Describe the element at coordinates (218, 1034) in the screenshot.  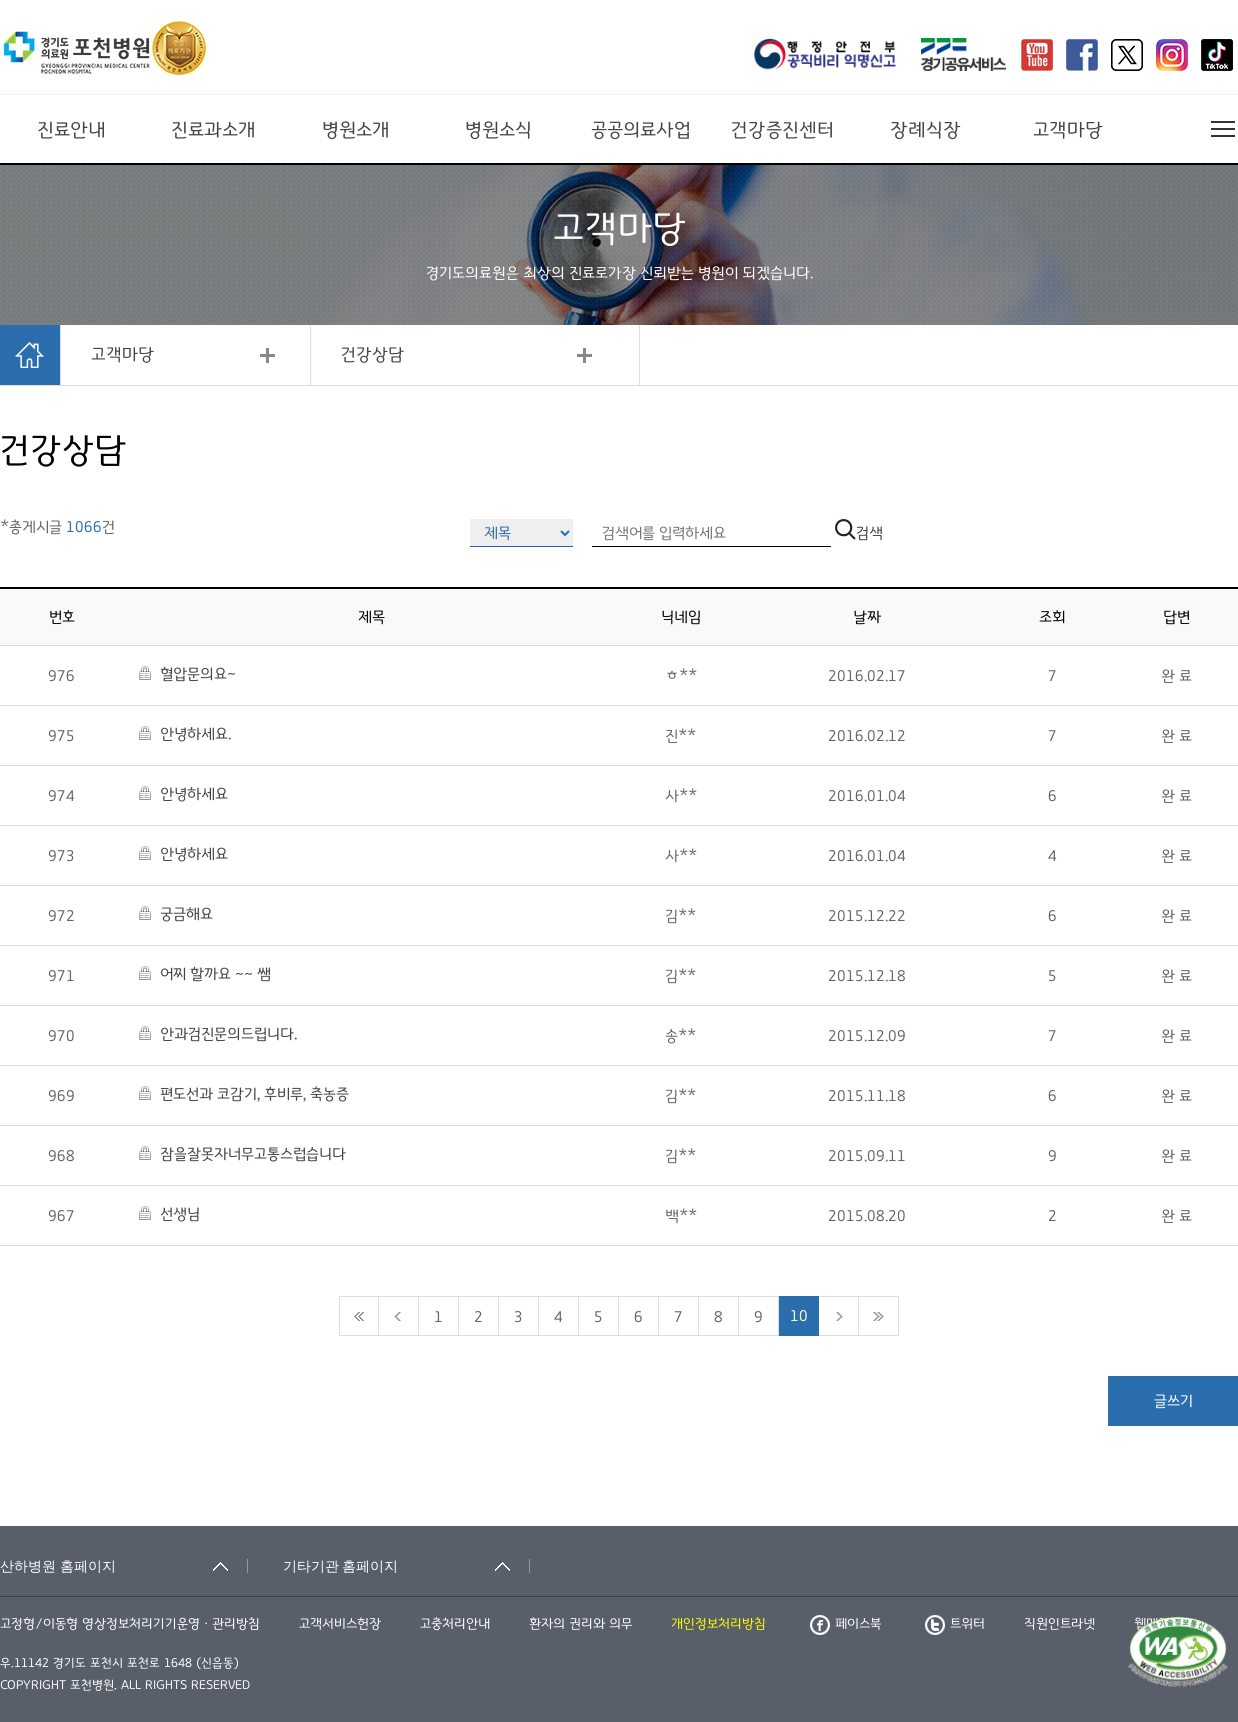
I see `안과검진문의드립니다.` at that location.